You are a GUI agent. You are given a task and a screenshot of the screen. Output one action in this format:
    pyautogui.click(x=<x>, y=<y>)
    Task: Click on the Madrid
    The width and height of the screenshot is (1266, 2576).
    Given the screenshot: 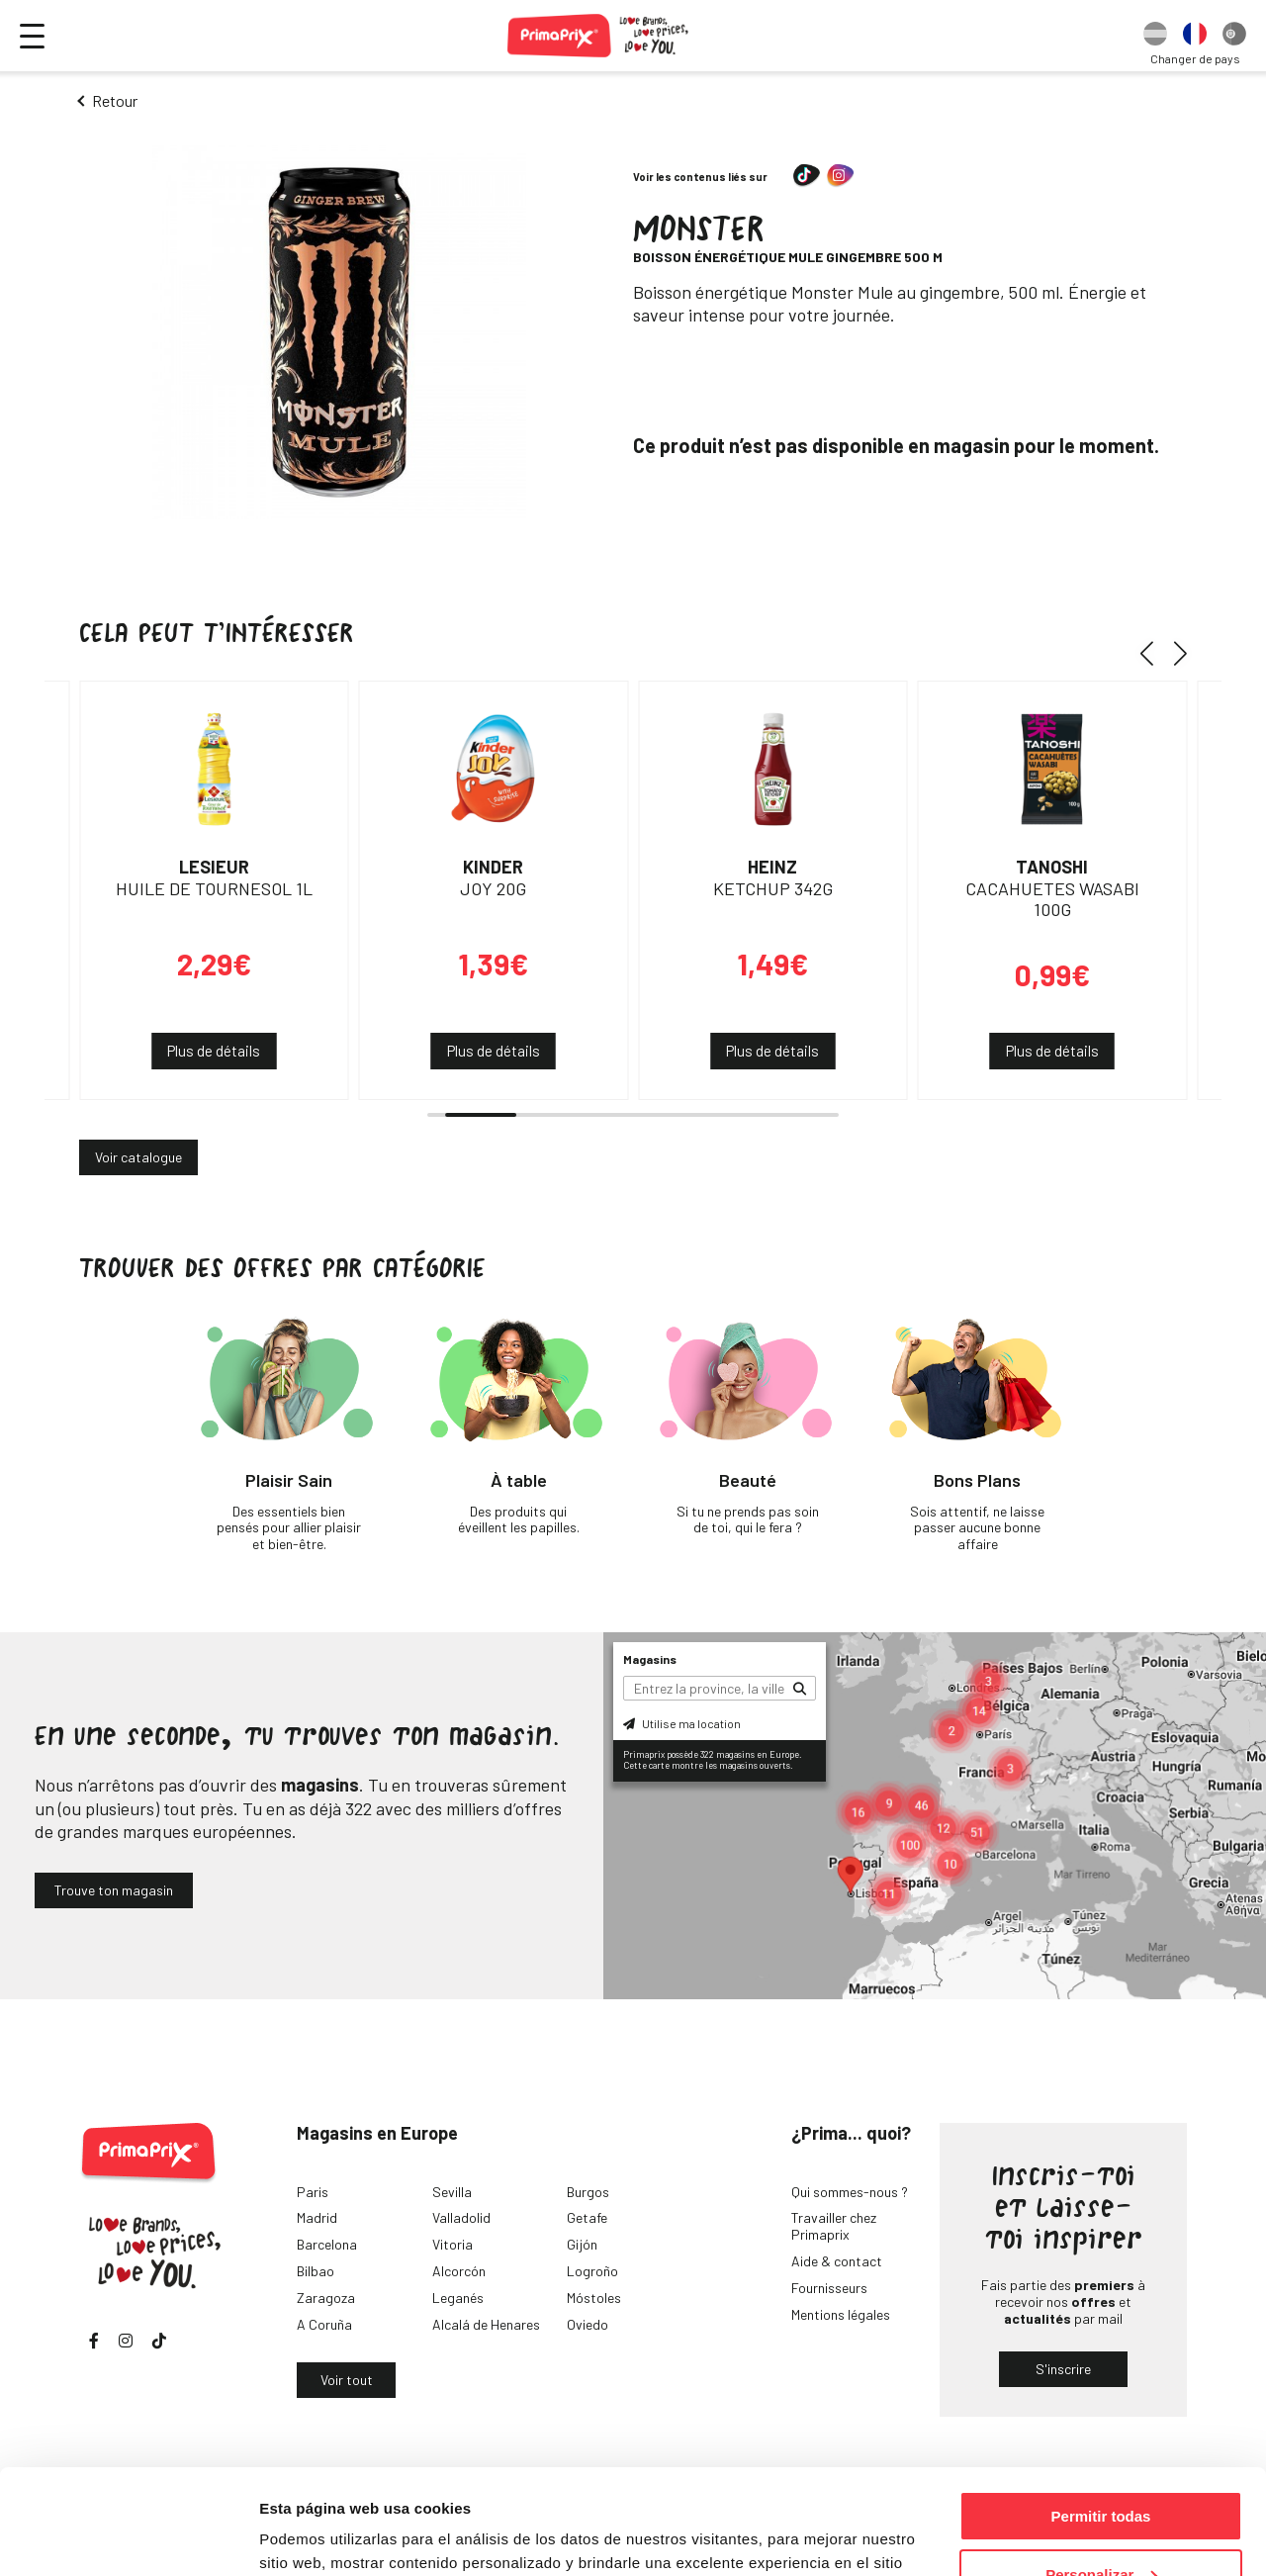 What is the action you would take?
    pyautogui.click(x=317, y=2217)
    